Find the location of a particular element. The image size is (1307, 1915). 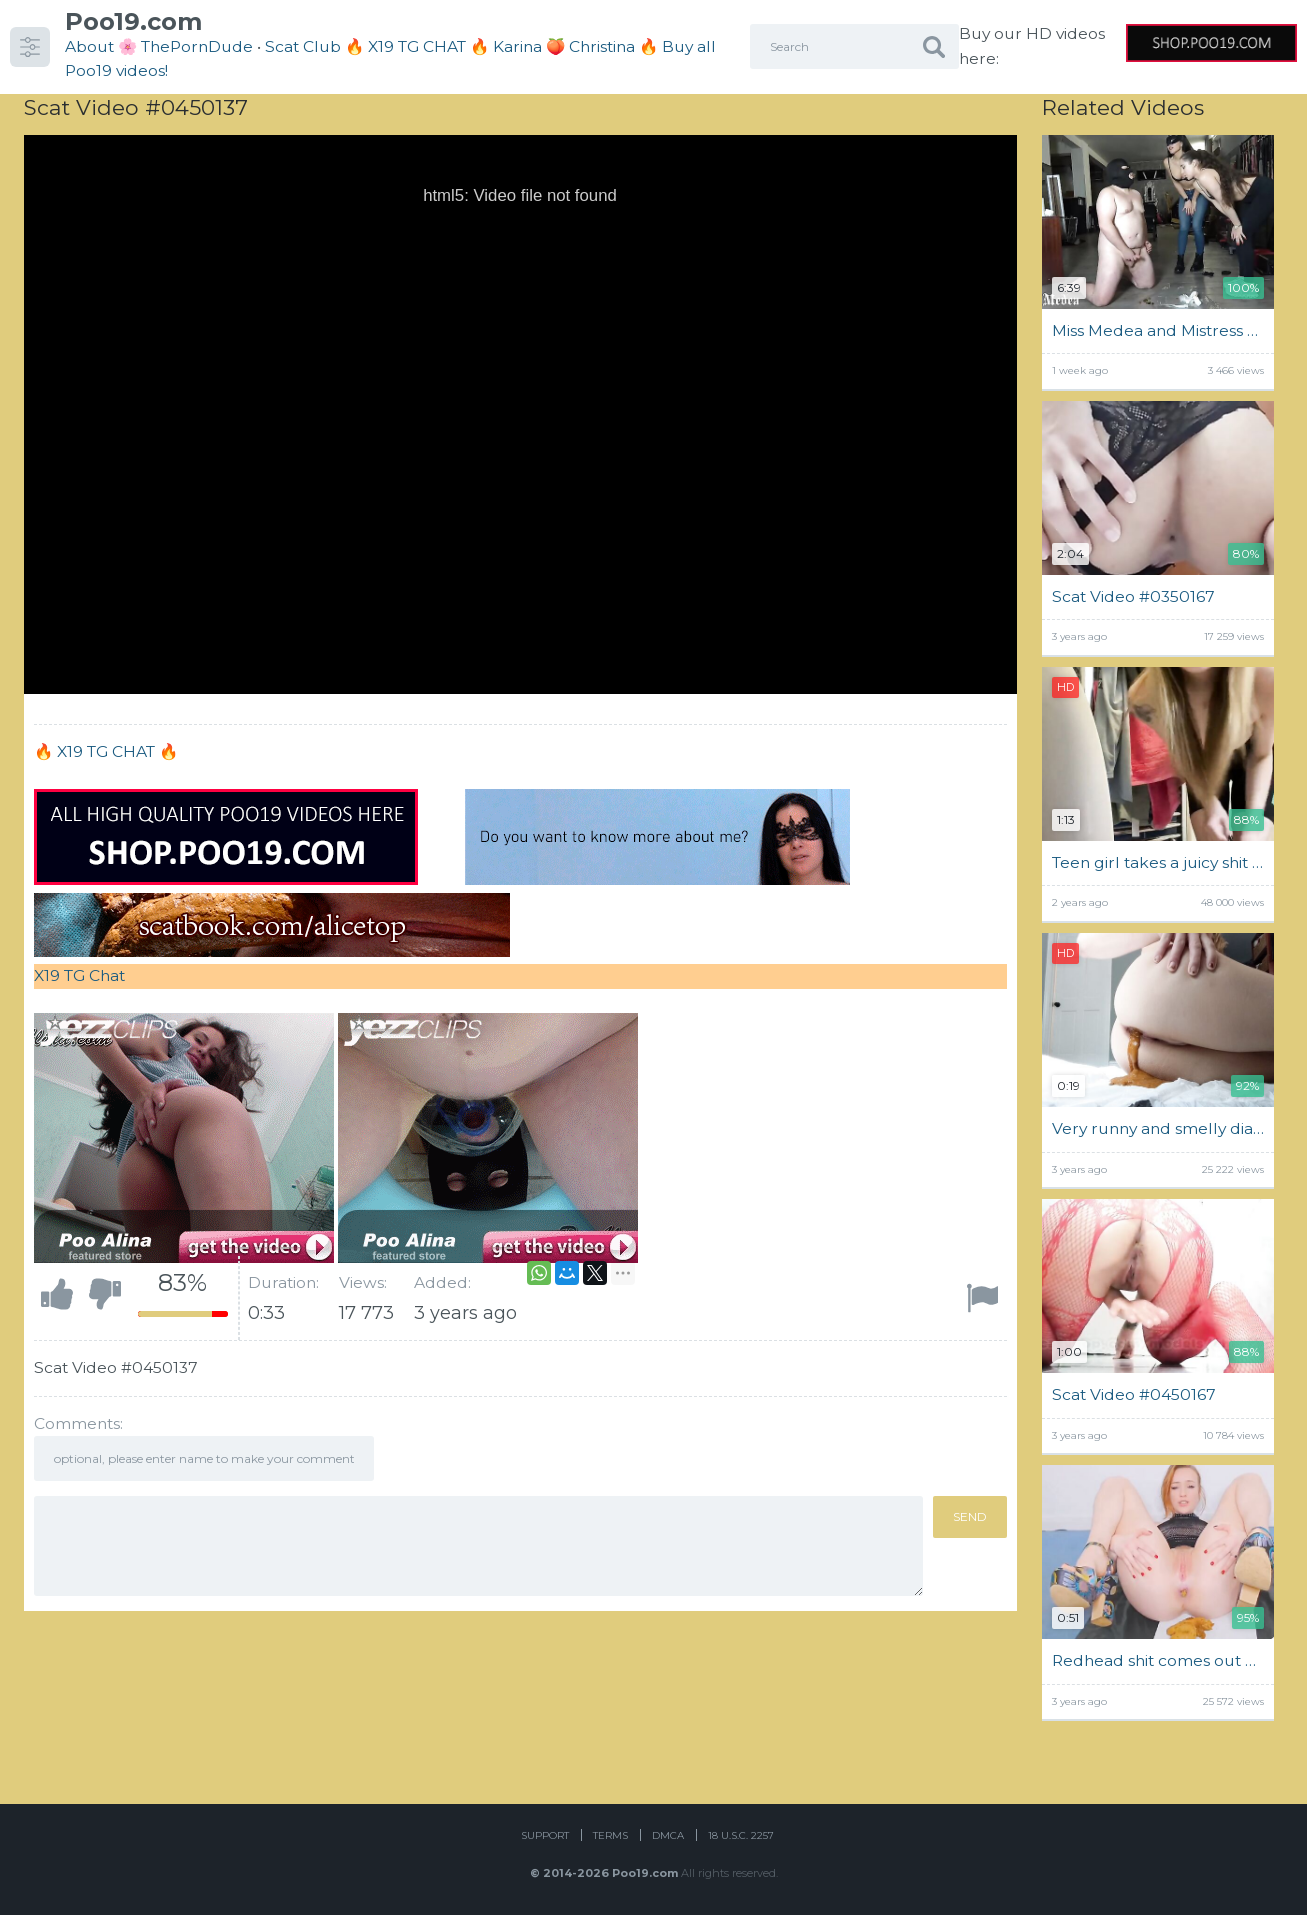

X19 TG CHAT 🔥 is located at coordinates (117, 751).